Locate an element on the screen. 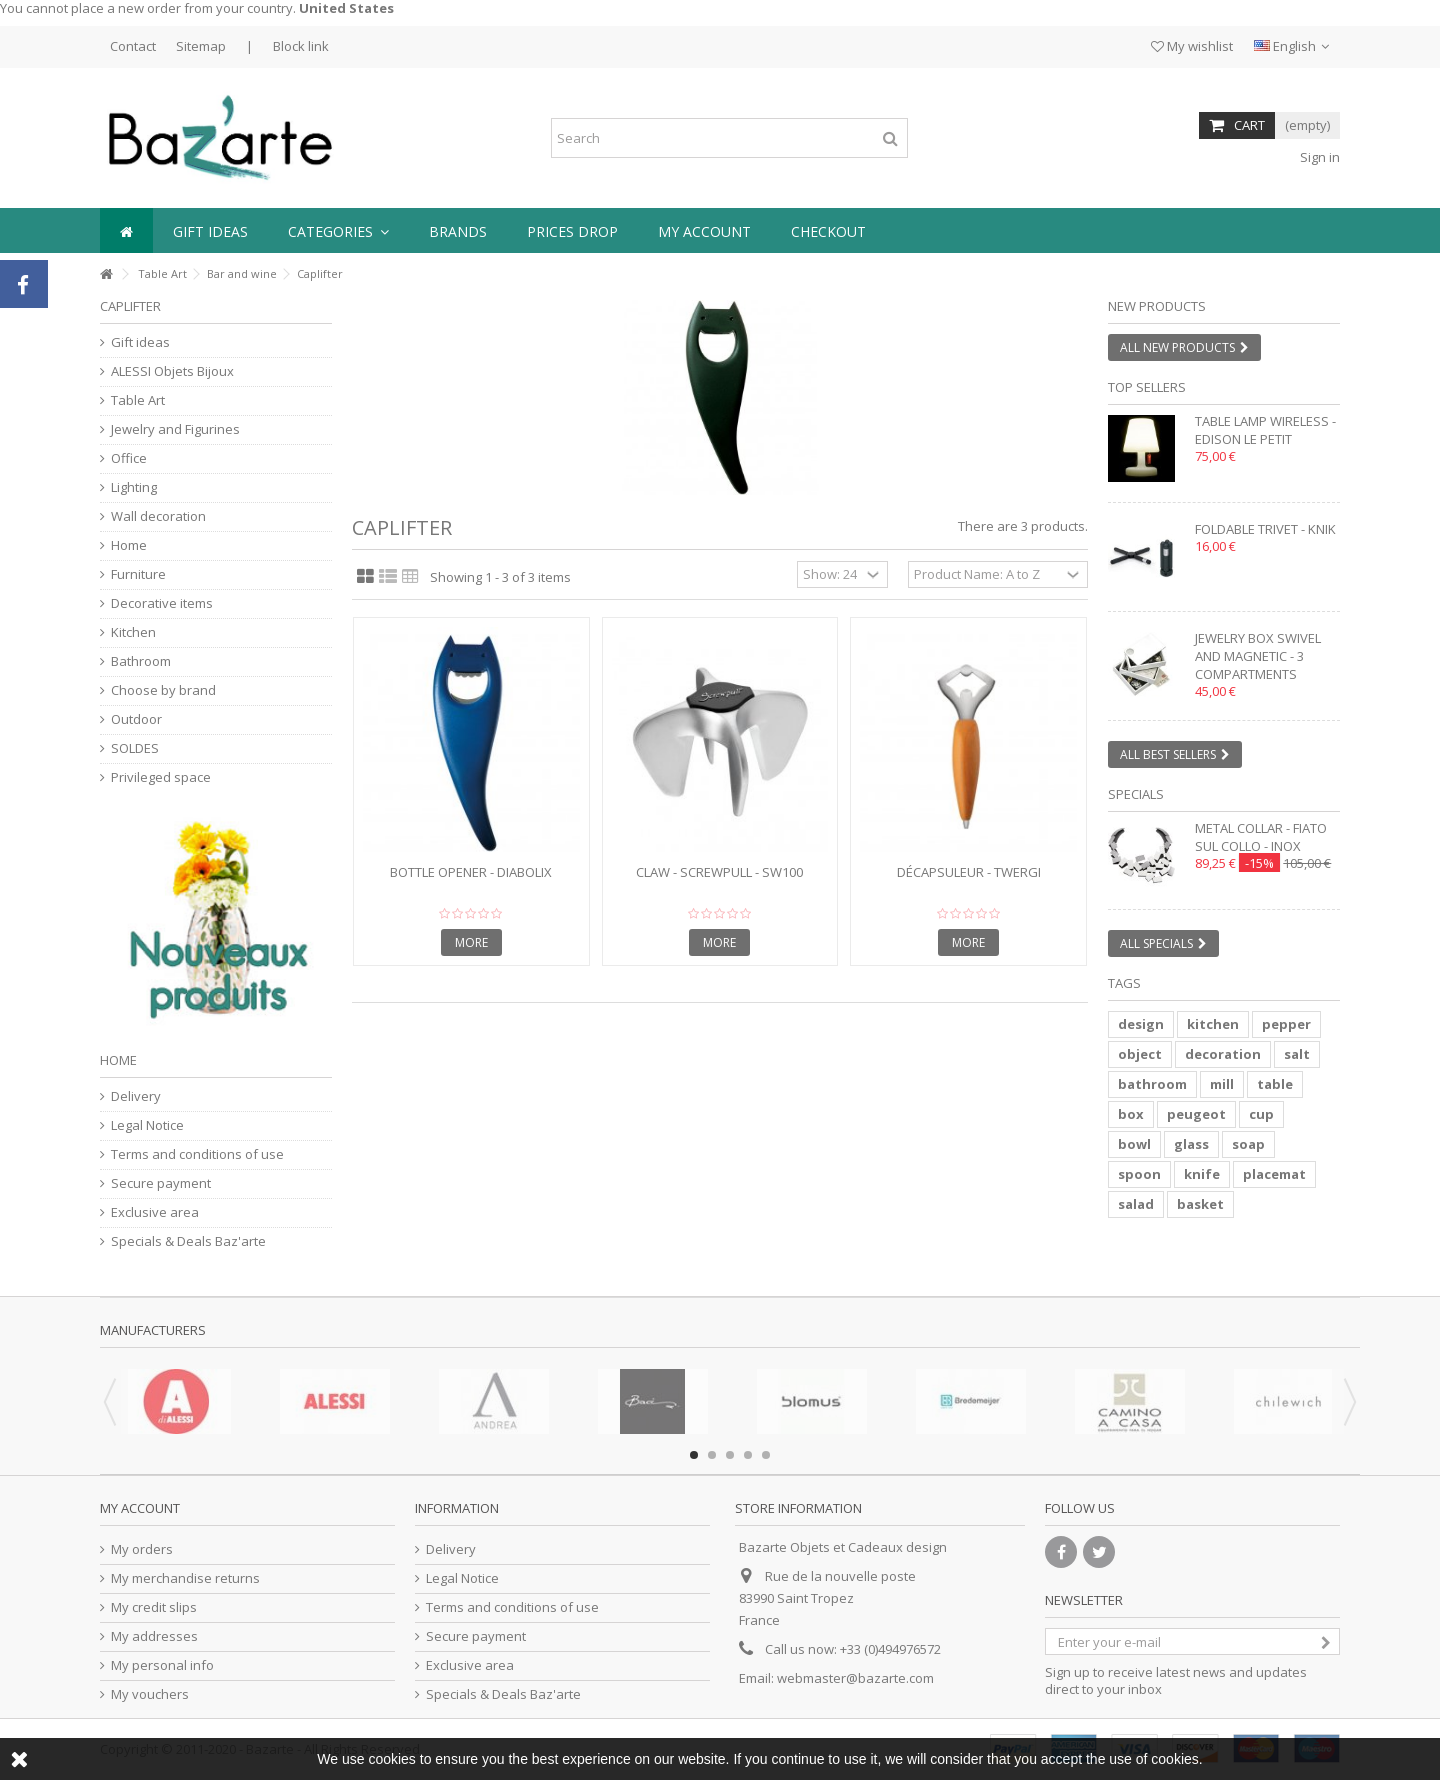 The height and width of the screenshot is (1780, 1440). My wishlist is located at coordinates (1192, 46).